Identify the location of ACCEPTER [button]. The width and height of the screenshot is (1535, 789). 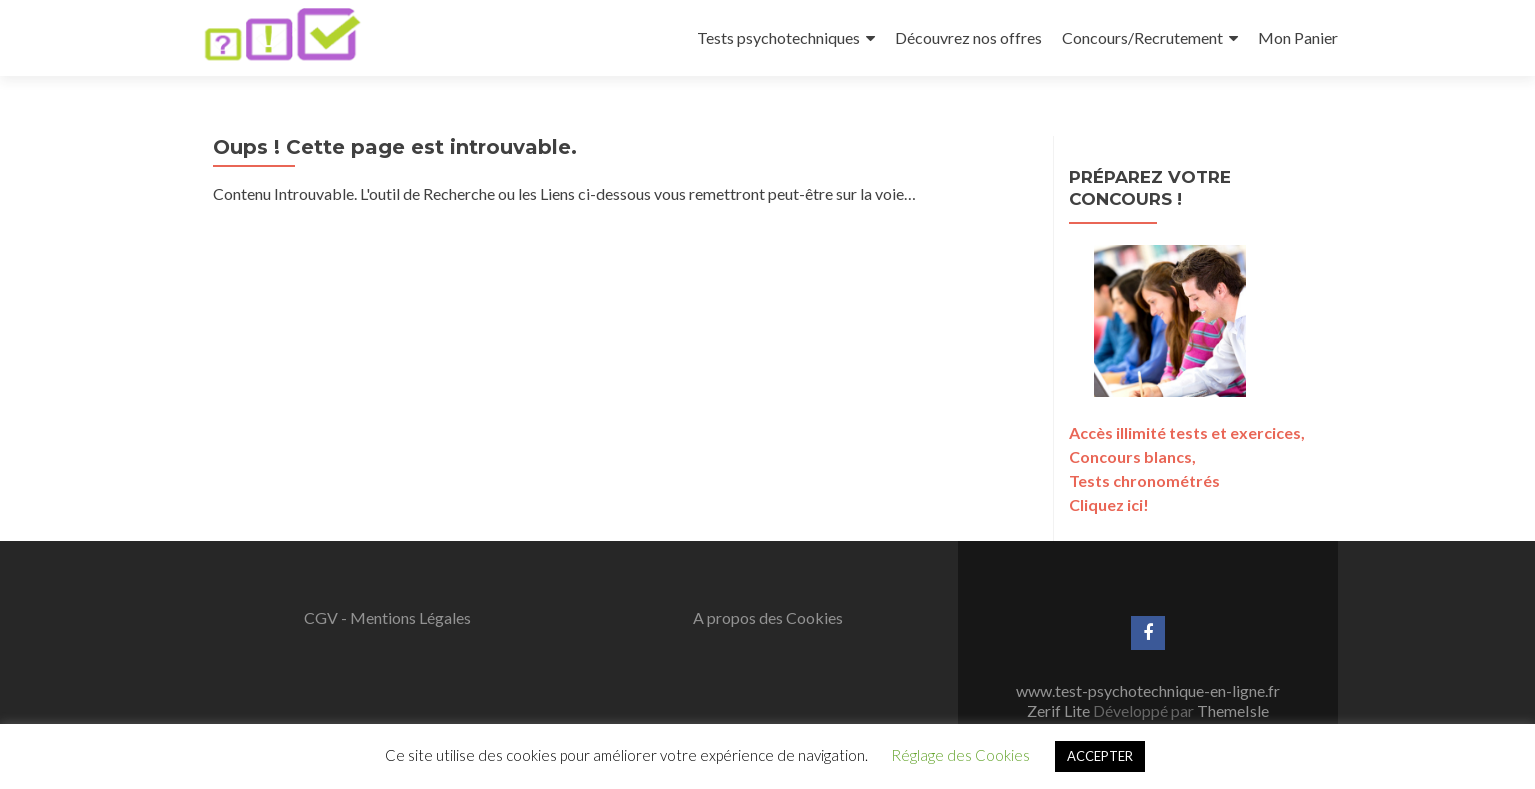
(1100, 756).